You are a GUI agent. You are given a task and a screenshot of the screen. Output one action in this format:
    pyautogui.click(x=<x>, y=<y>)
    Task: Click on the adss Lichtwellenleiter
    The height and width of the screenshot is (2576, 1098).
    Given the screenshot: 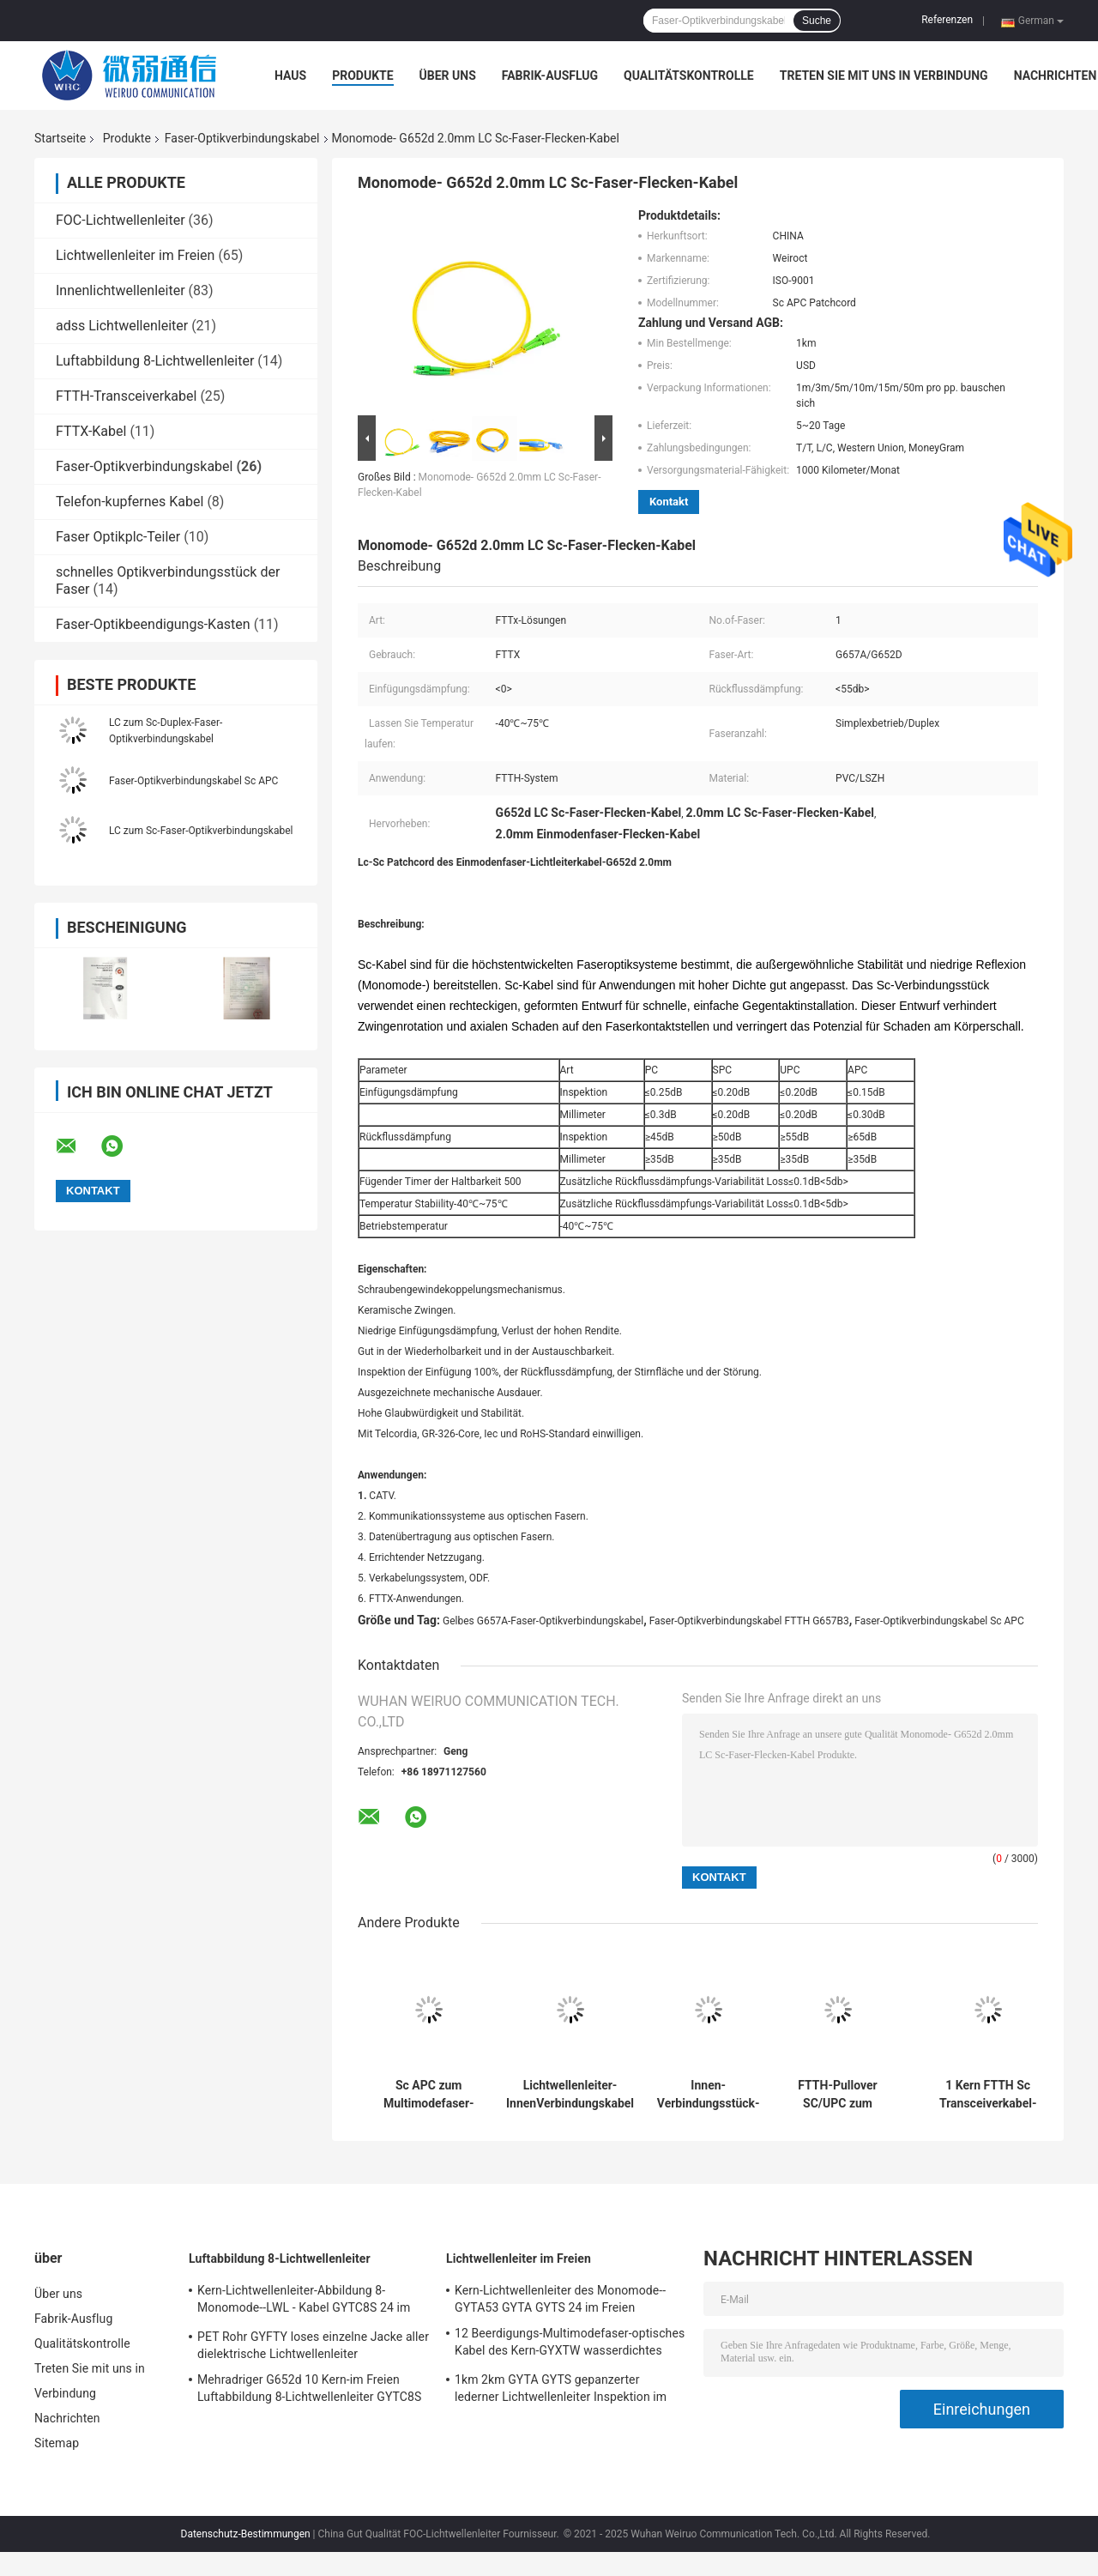 What is the action you would take?
    pyautogui.click(x=122, y=325)
    